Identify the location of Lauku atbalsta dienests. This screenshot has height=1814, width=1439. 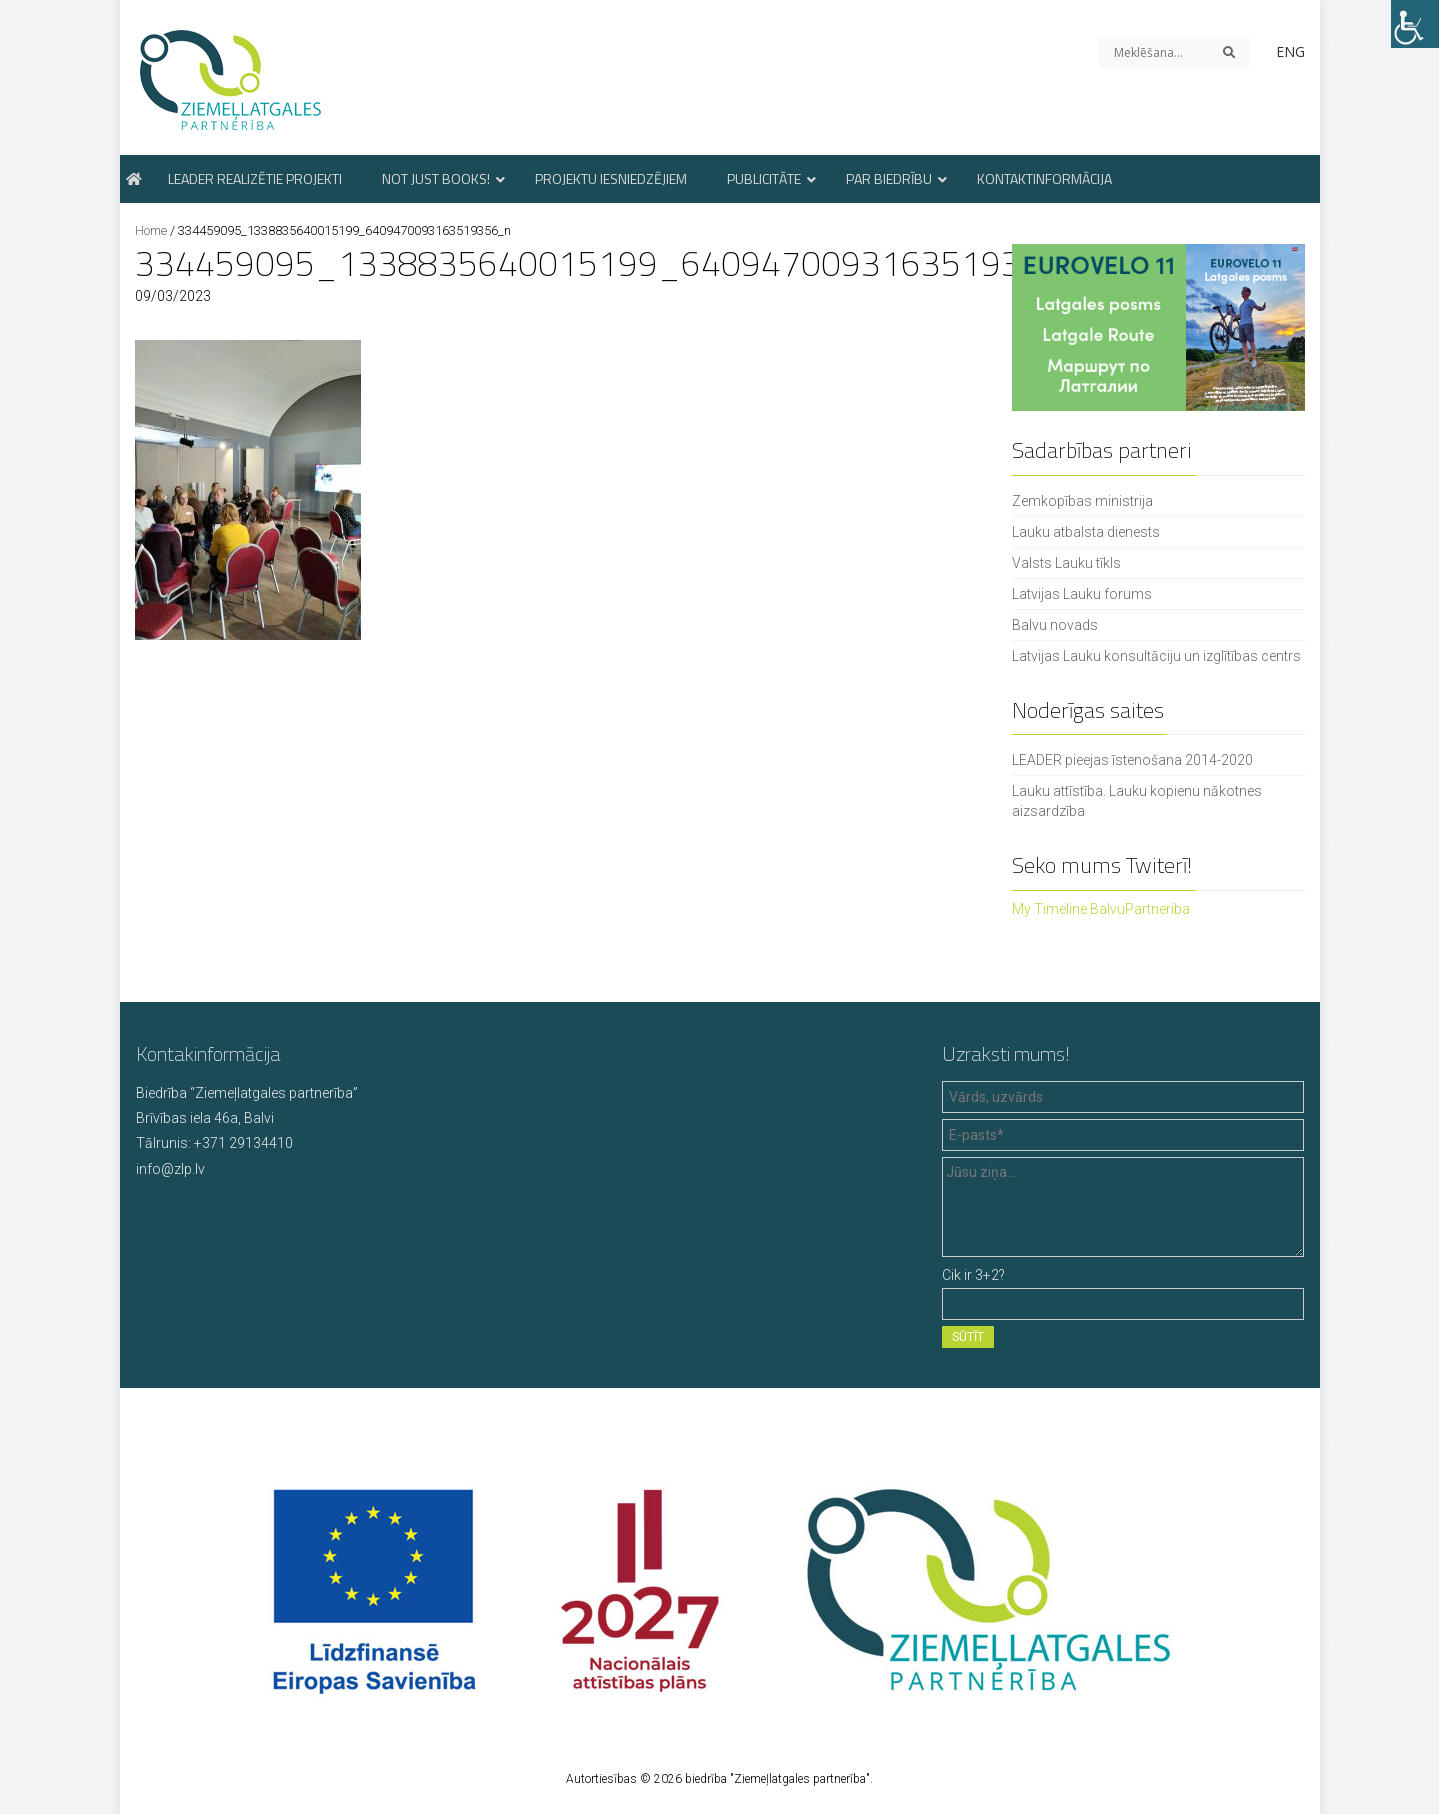
(1086, 532).